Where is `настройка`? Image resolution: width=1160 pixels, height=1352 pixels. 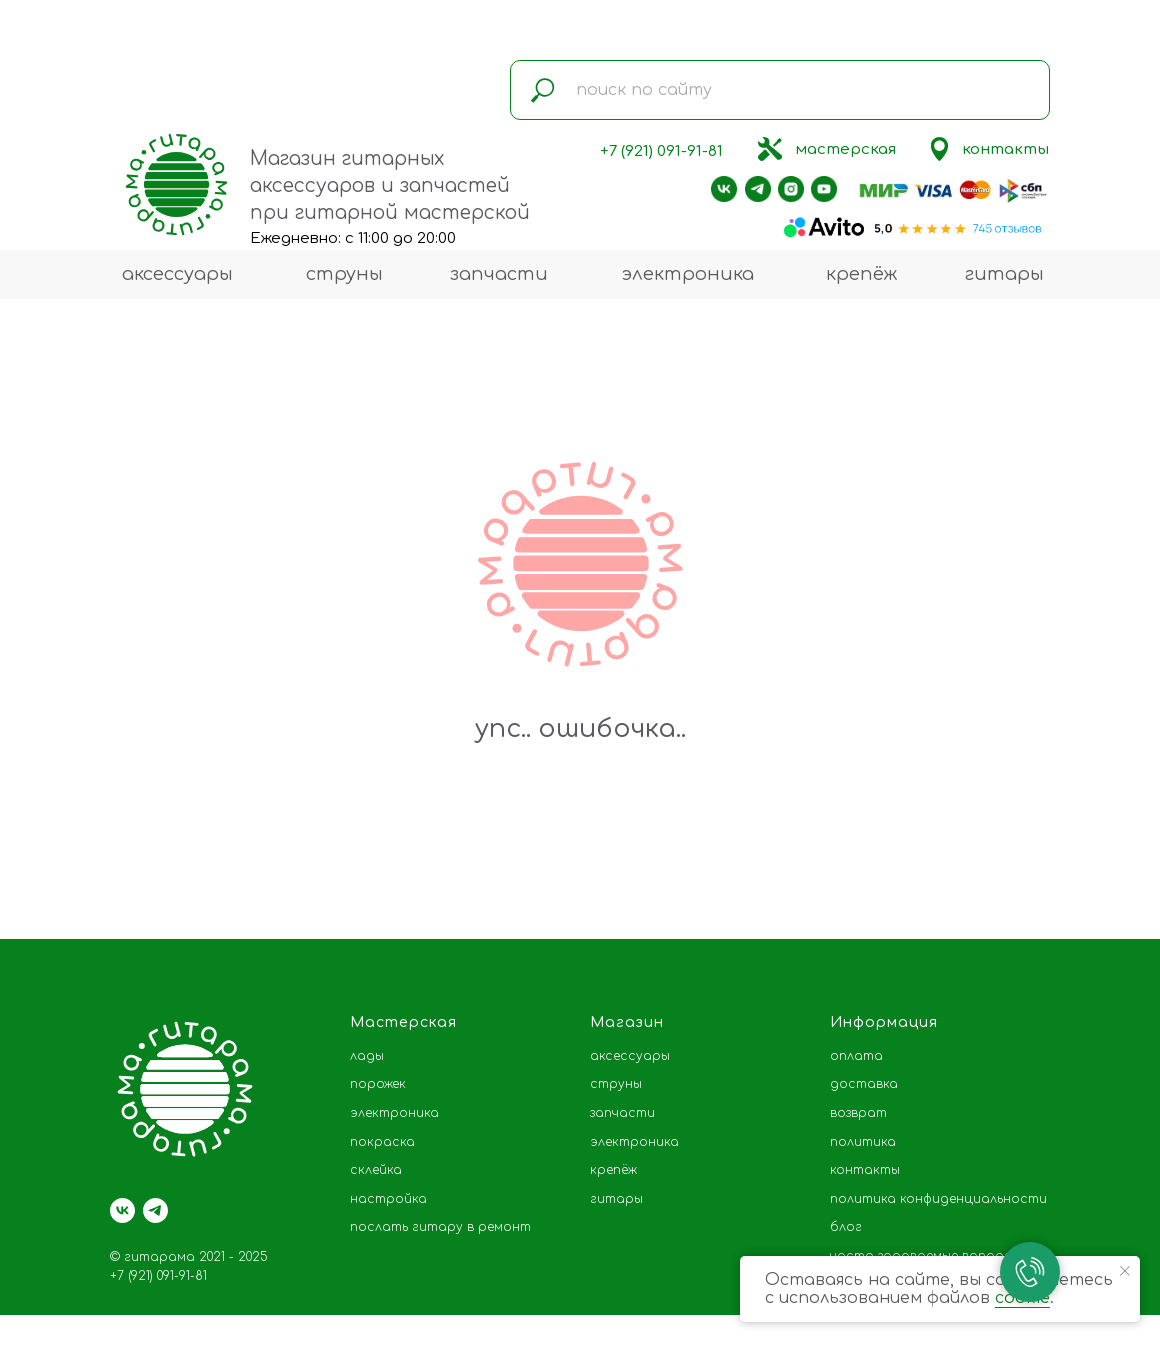
настройка is located at coordinates (388, 1199).